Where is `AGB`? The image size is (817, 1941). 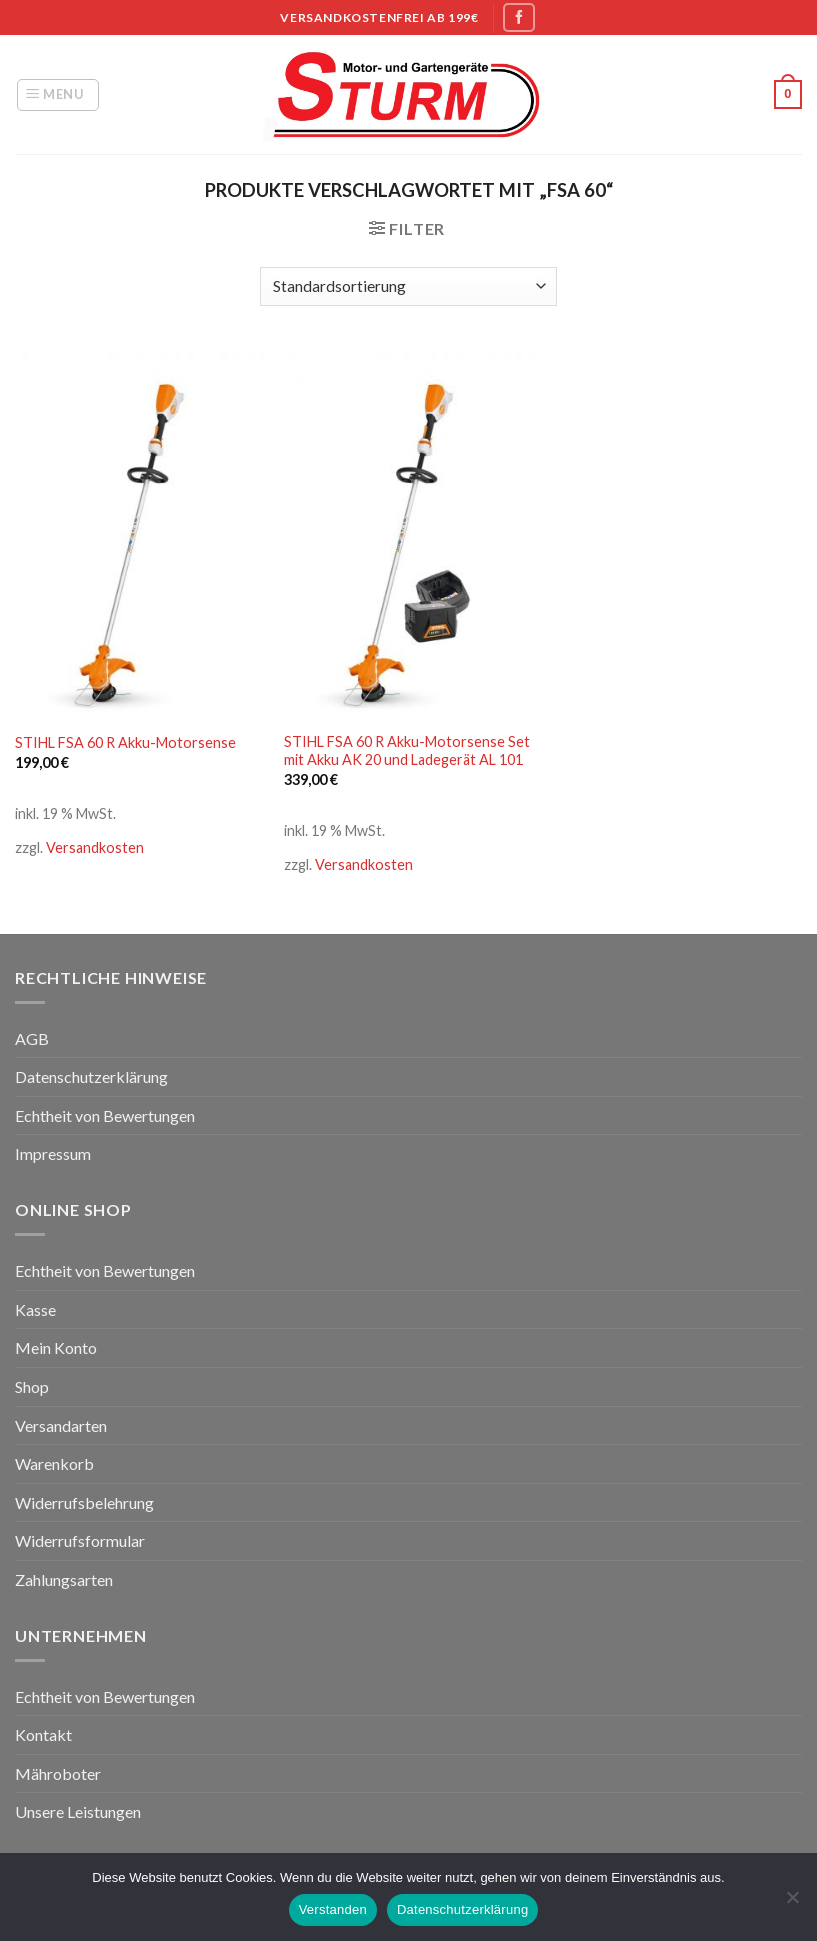 AGB is located at coordinates (32, 1038).